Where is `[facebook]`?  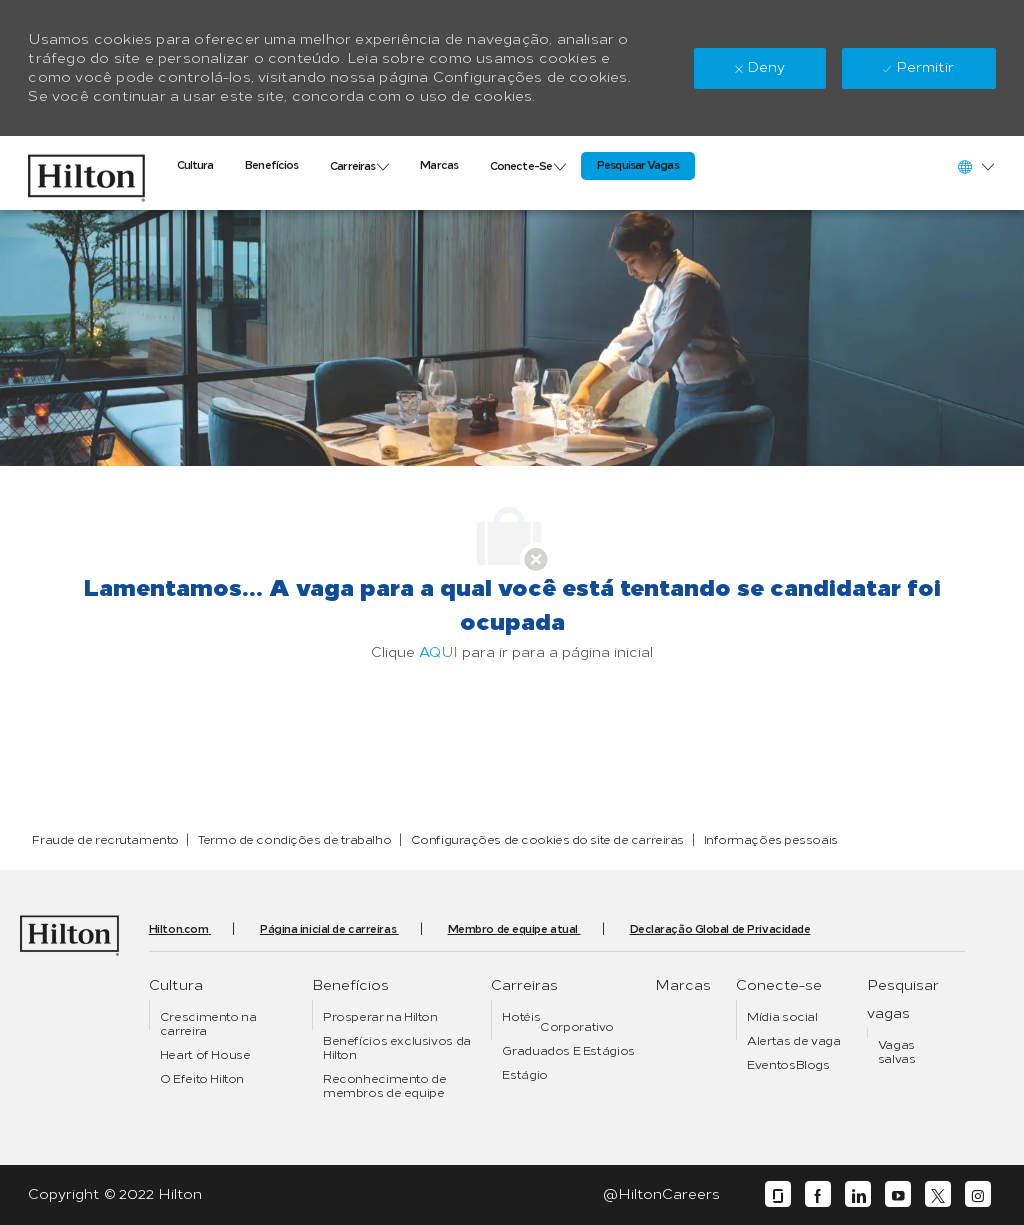 [facebook] is located at coordinates (818, 1194).